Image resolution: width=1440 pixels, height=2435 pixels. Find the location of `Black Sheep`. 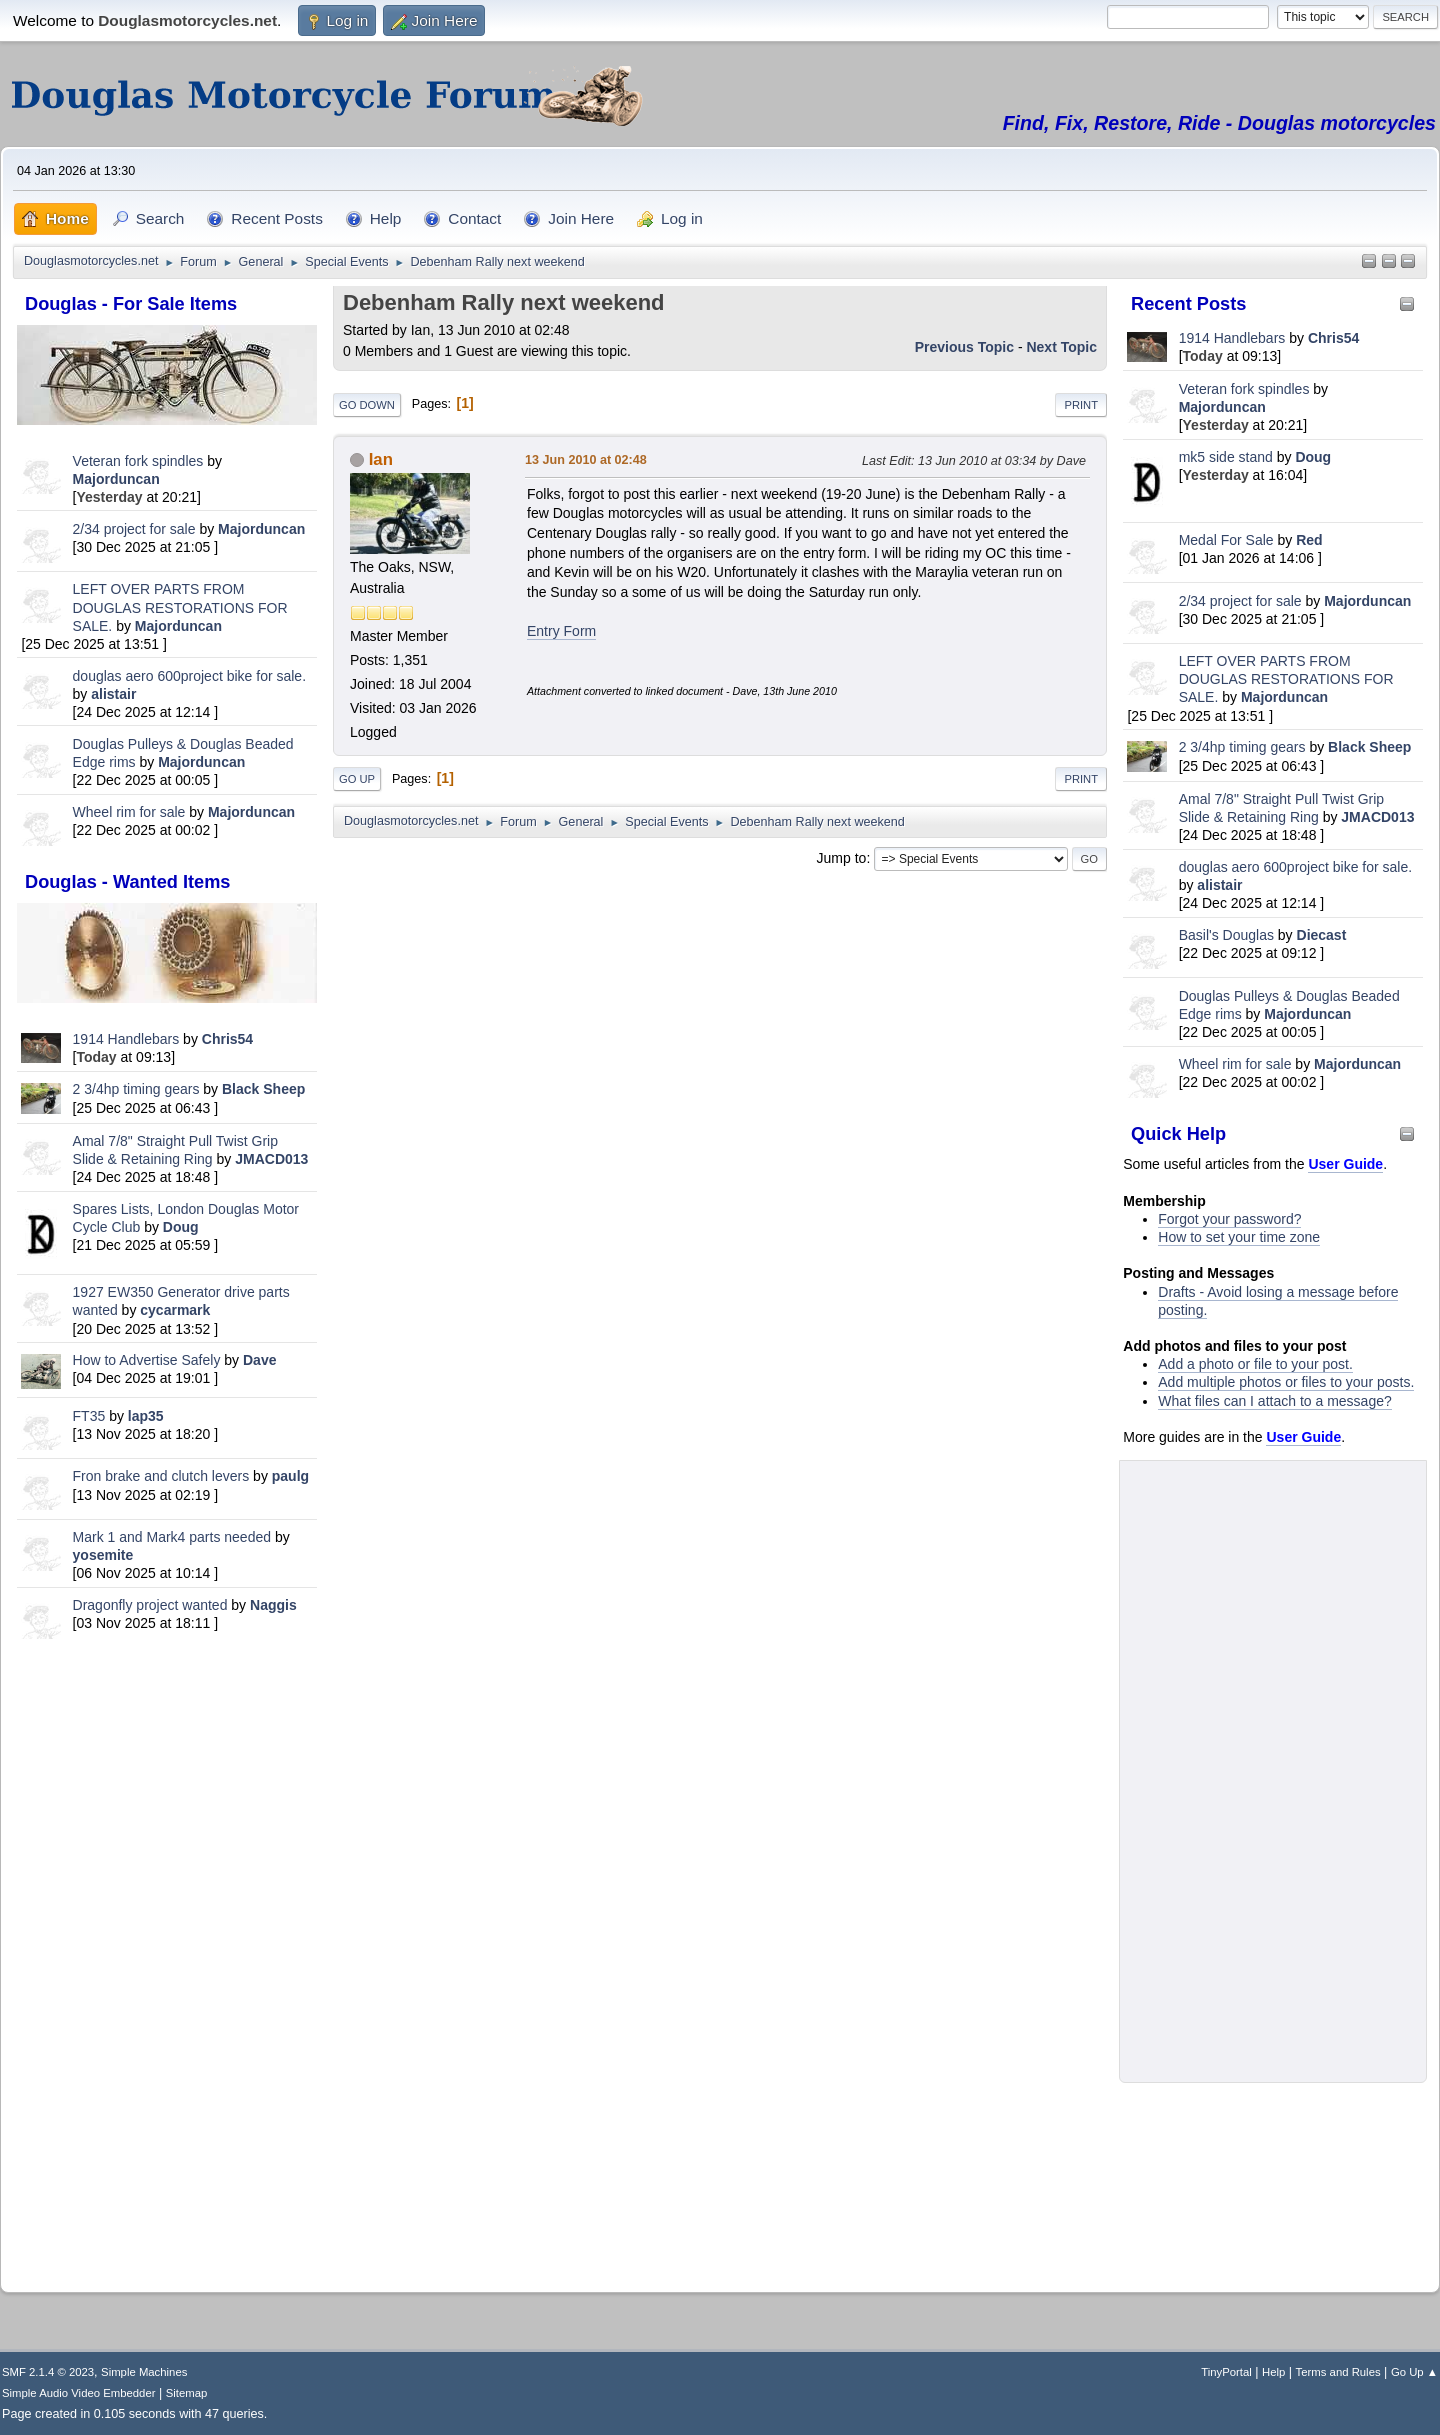

Black Sheep is located at coordinates (263, 1089).